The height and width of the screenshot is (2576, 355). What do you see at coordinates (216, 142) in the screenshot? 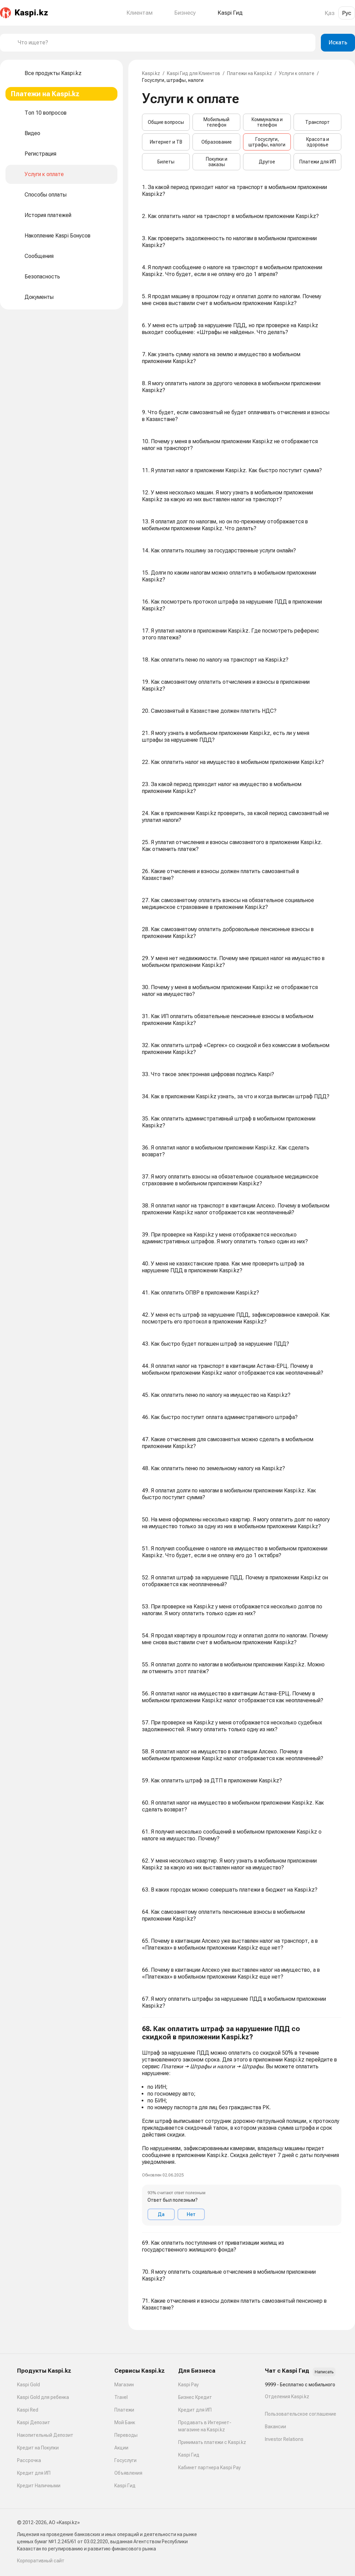
I see `Образование` at bounding box center [216, 142].